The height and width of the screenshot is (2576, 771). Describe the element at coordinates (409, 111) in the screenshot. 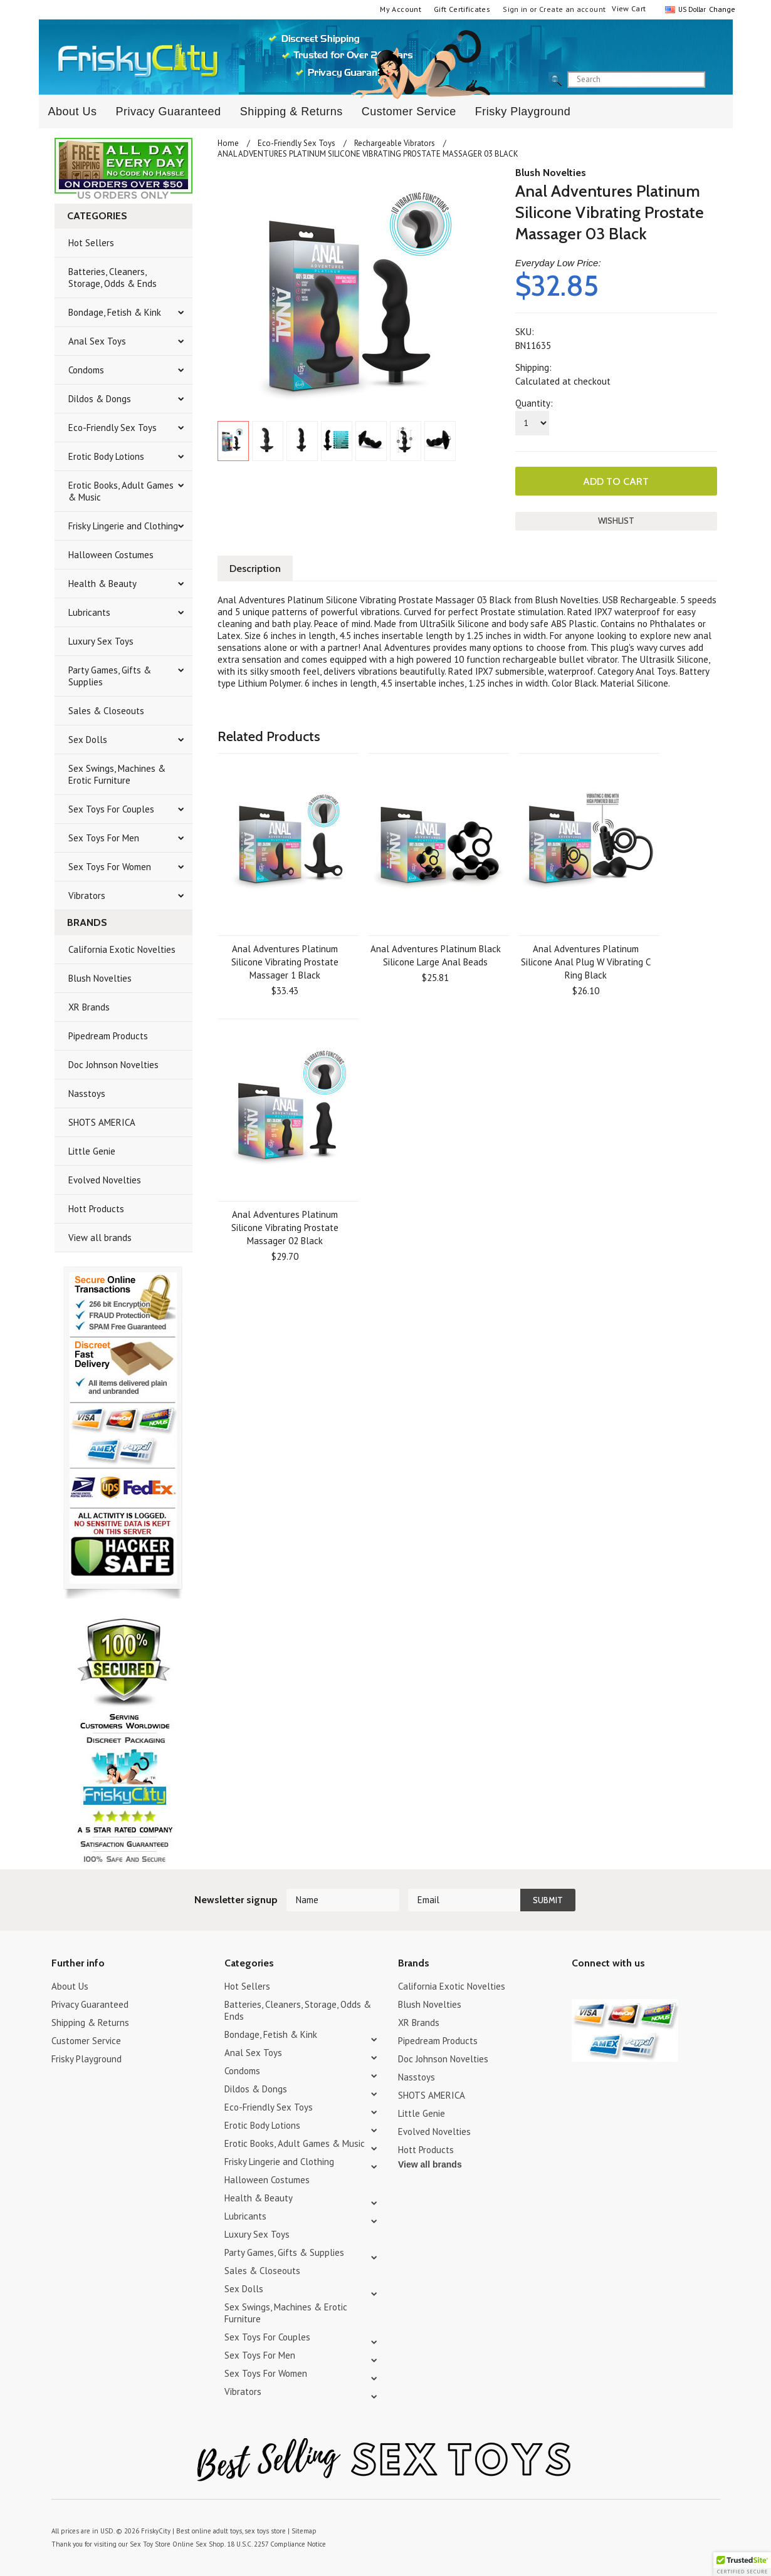

I see `Customer Service` at that location.